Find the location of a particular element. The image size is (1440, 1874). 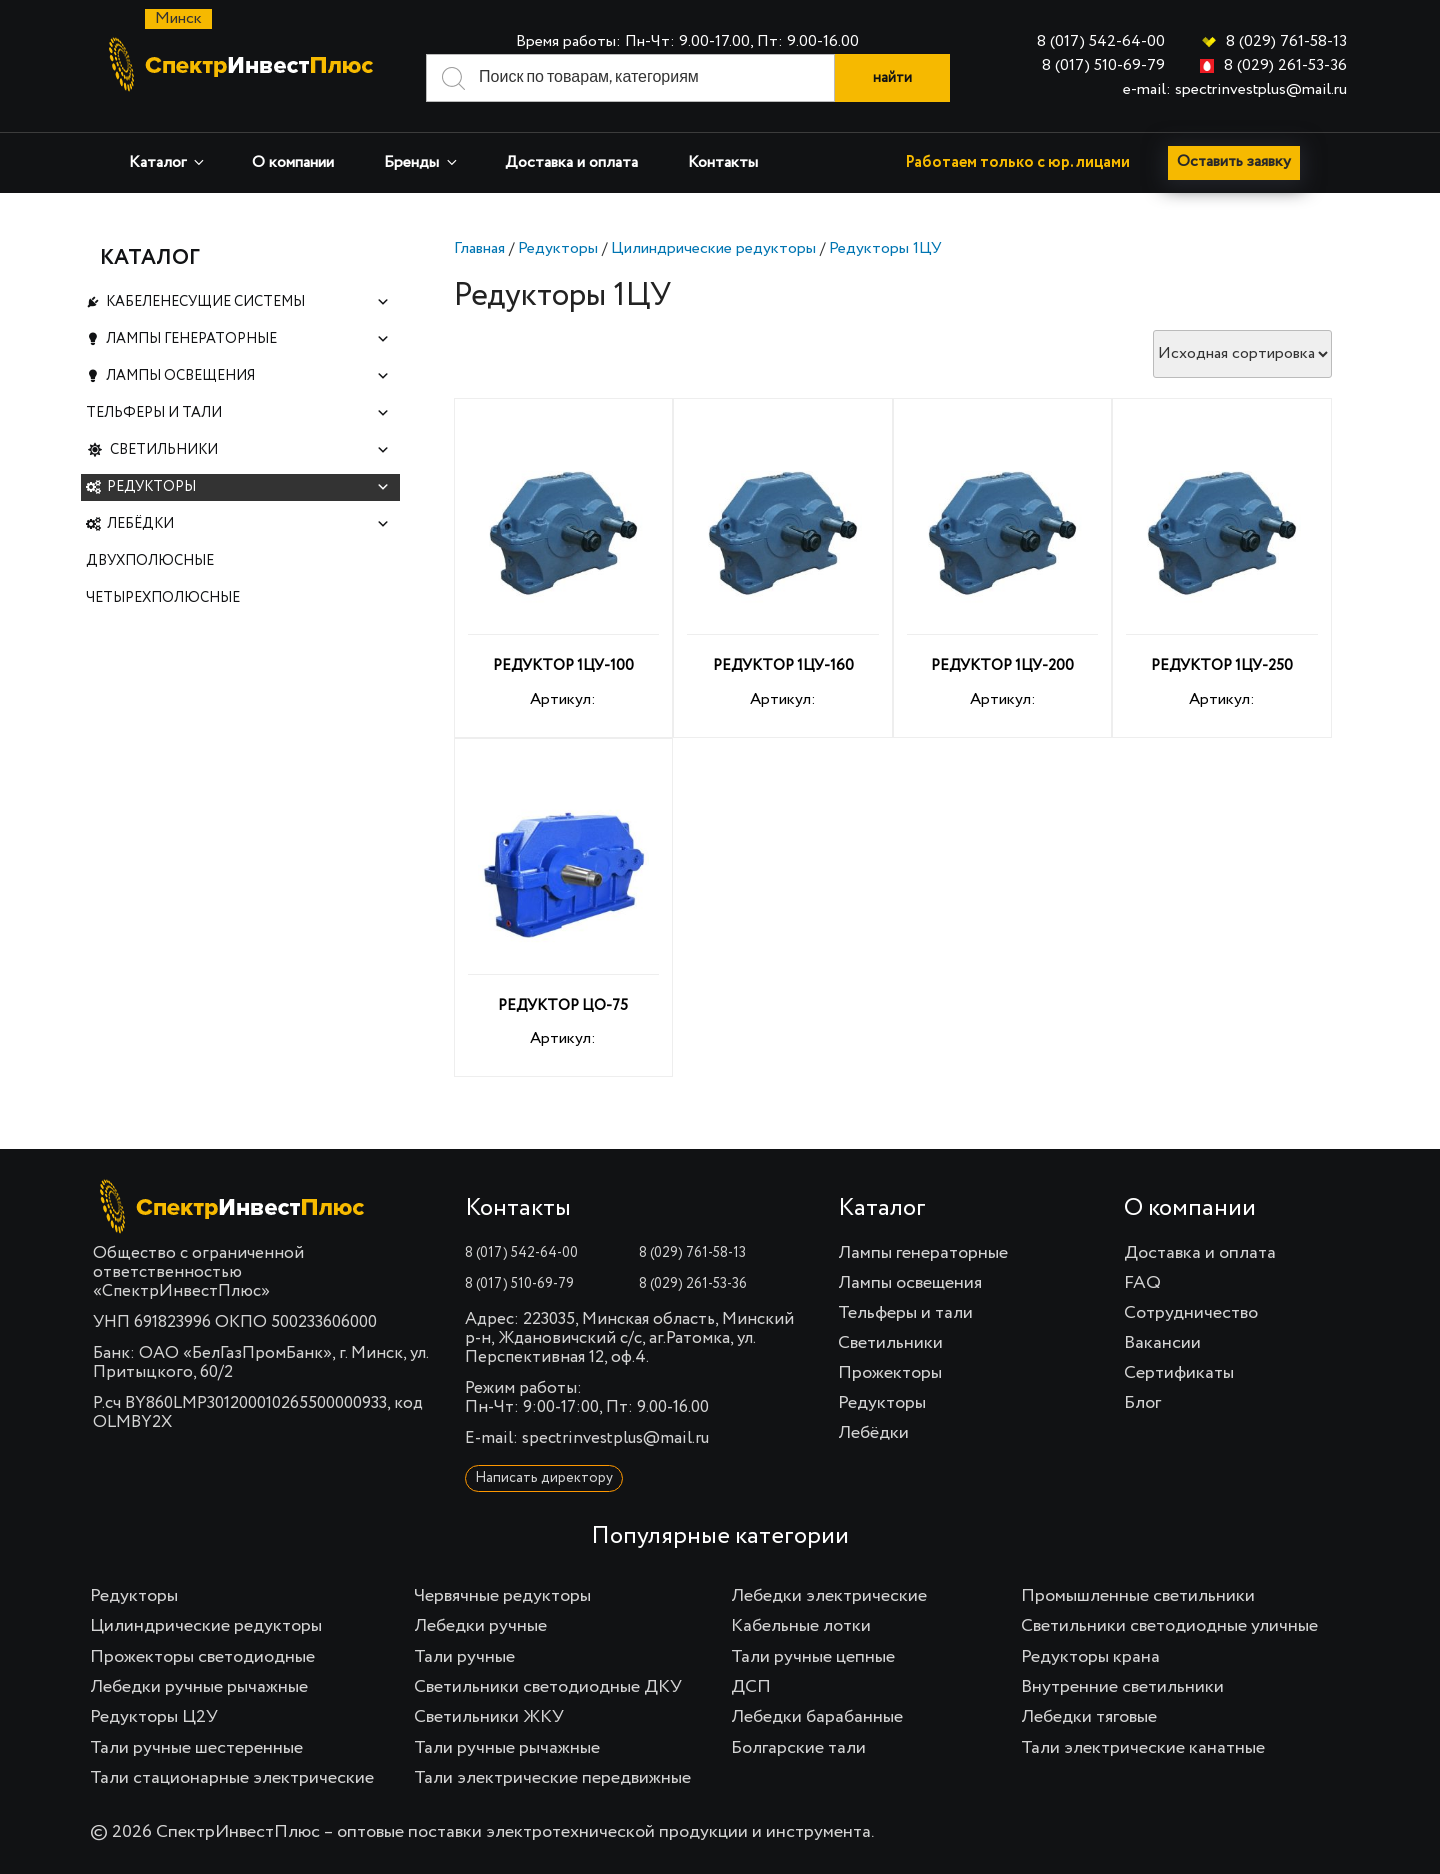

spectrinvestplus@mail.ru is located at coordinates (615, 1438).